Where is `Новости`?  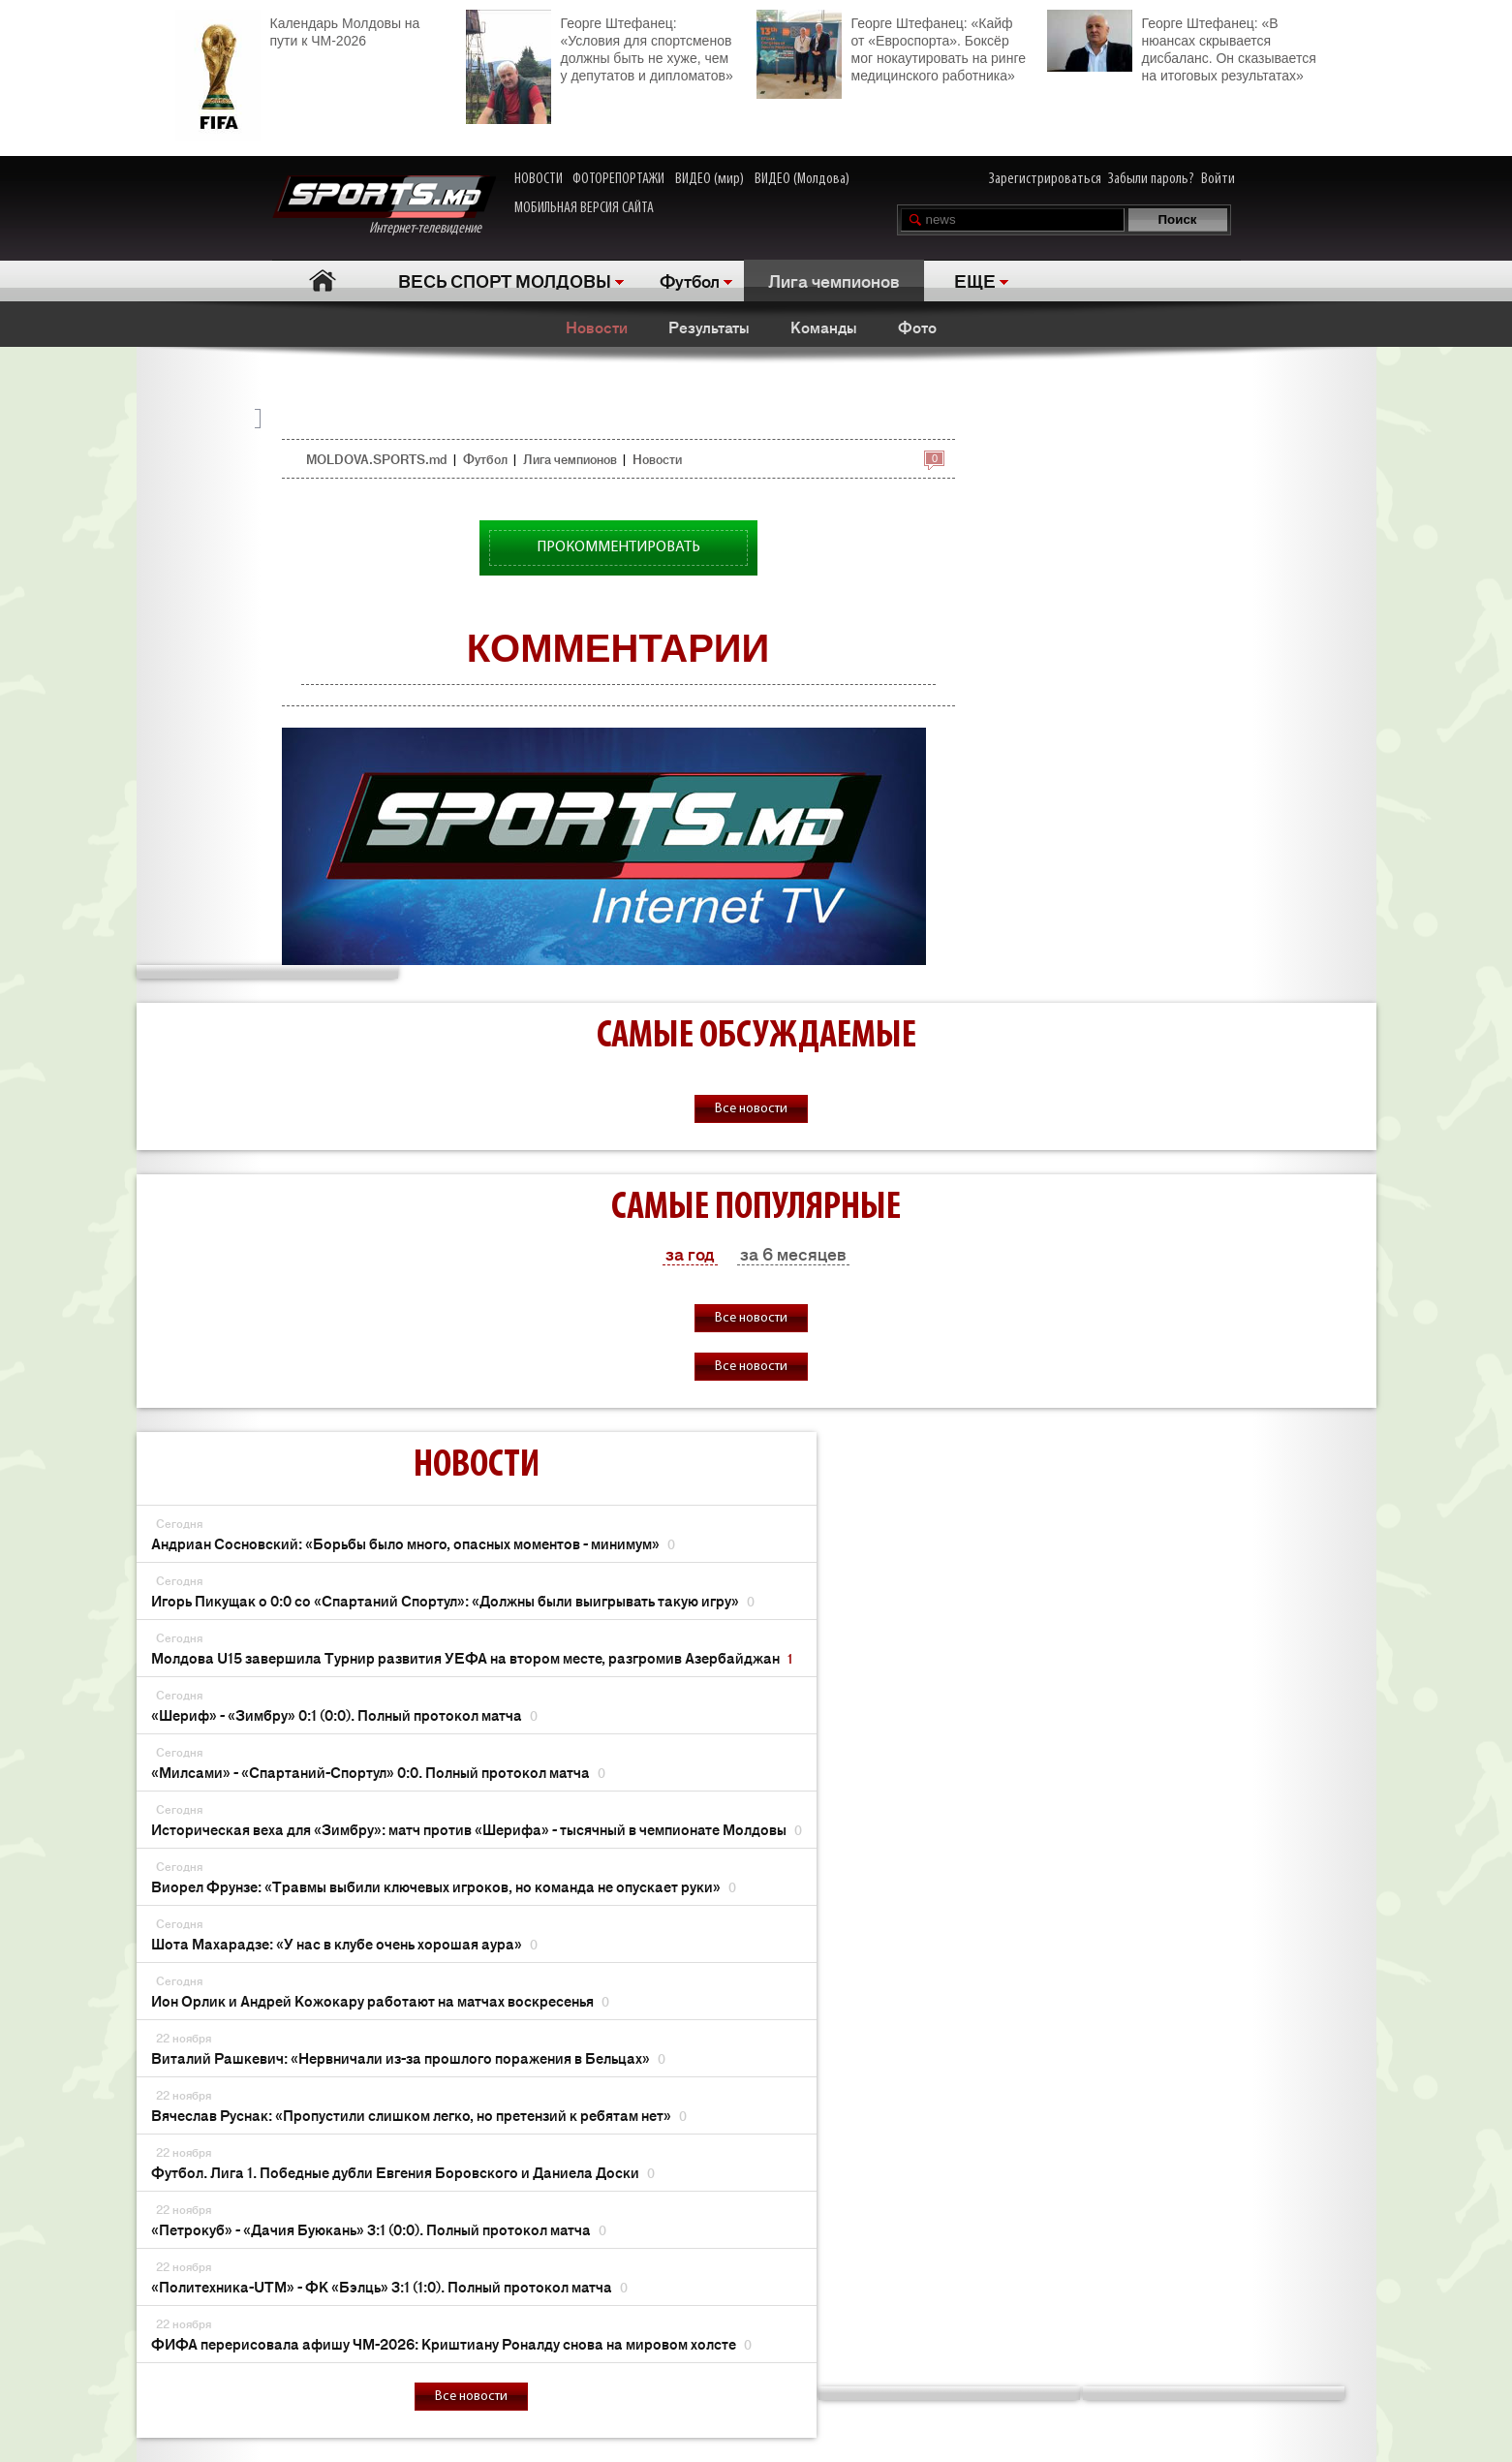
Новости is located at coordinates (597, 326).